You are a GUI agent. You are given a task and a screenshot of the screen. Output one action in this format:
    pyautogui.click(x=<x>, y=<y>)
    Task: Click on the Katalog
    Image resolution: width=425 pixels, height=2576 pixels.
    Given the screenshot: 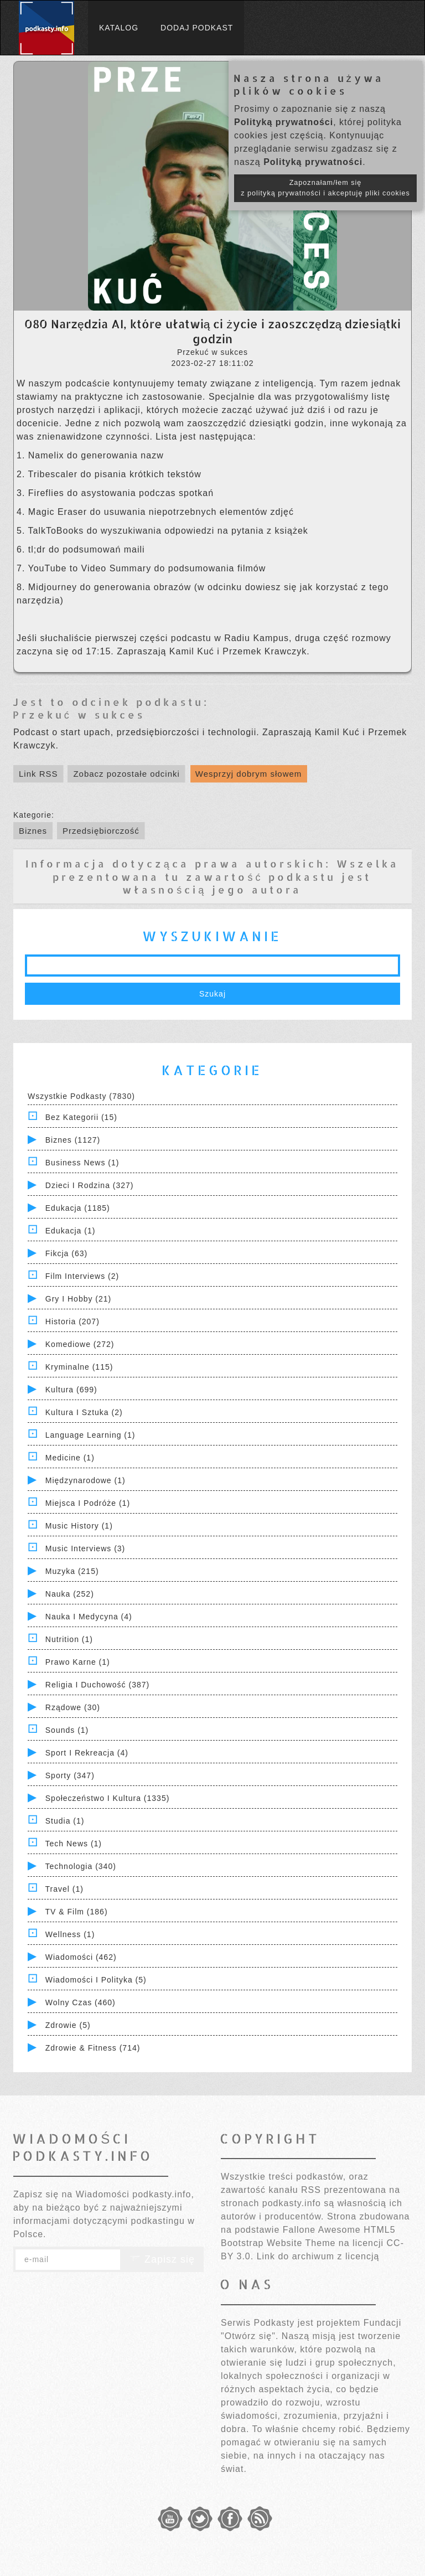 What is the action you would take?
    pyautogui.click(x=118, y=27)
    